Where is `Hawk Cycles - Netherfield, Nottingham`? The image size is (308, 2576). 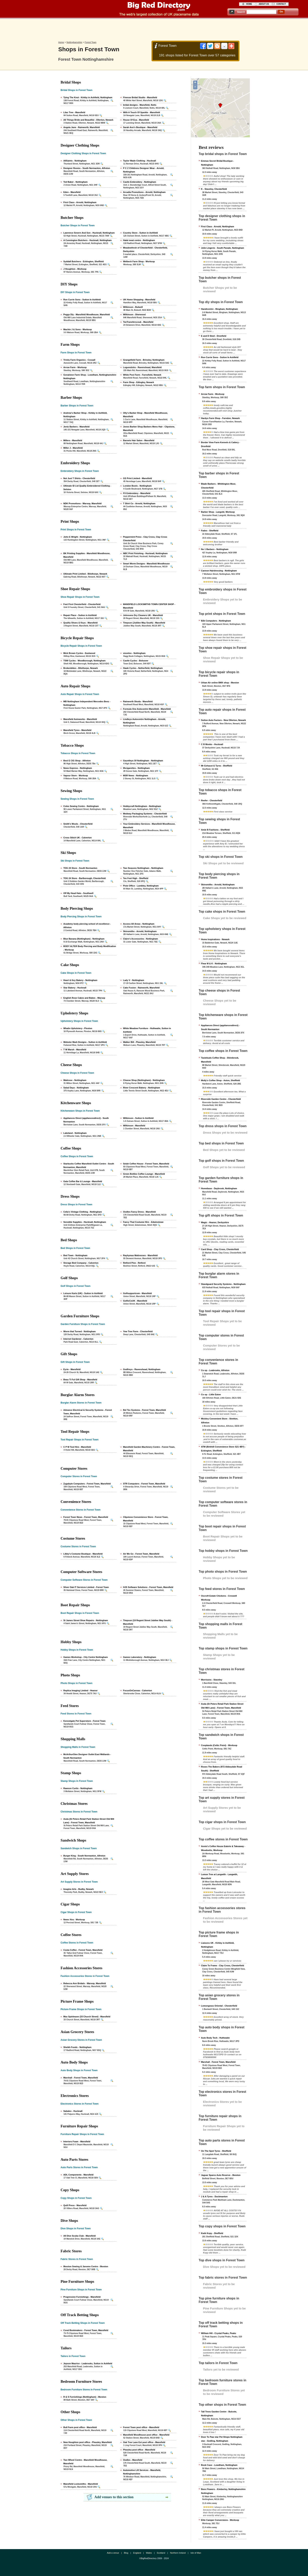 Hawk Cycles - Netherfield, Nottingham is located at coordinates (143, 668).